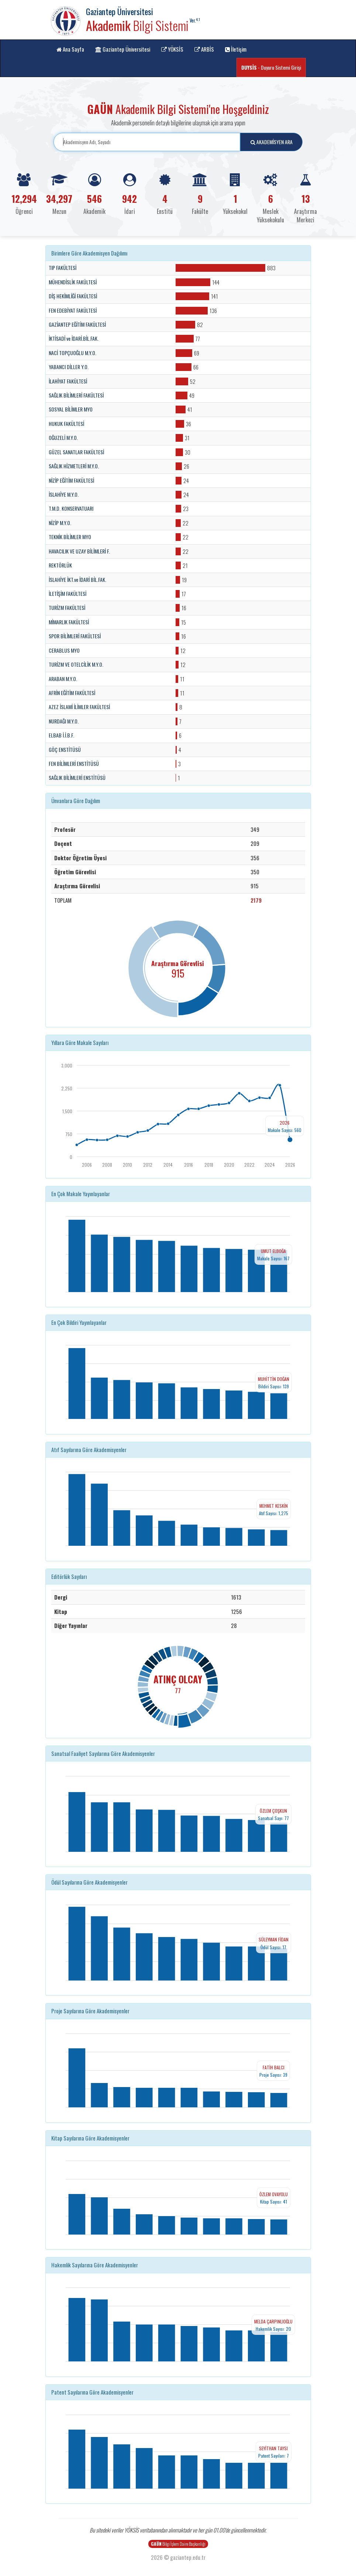 The width and height of the screenshot is (356, 2576). I want to click on REKTÖRLÜK, so click(60, 565).